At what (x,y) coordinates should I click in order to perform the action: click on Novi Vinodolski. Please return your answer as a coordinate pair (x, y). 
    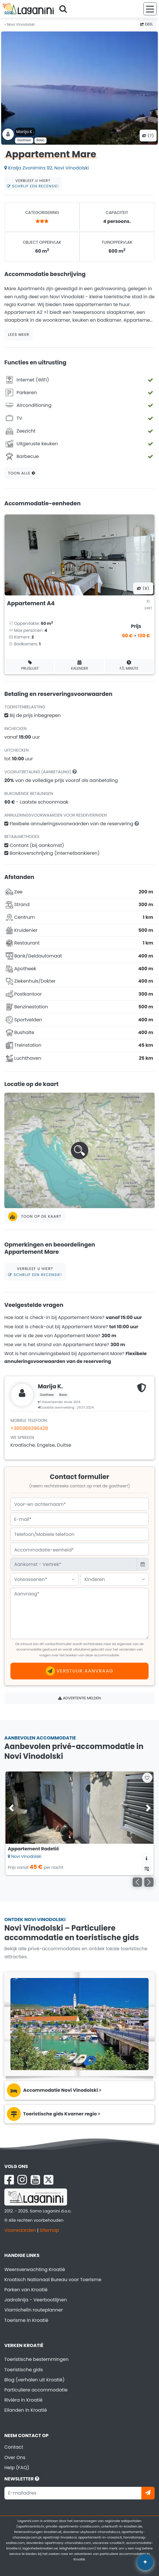
    Looking at the image, I should click on (20, 24).